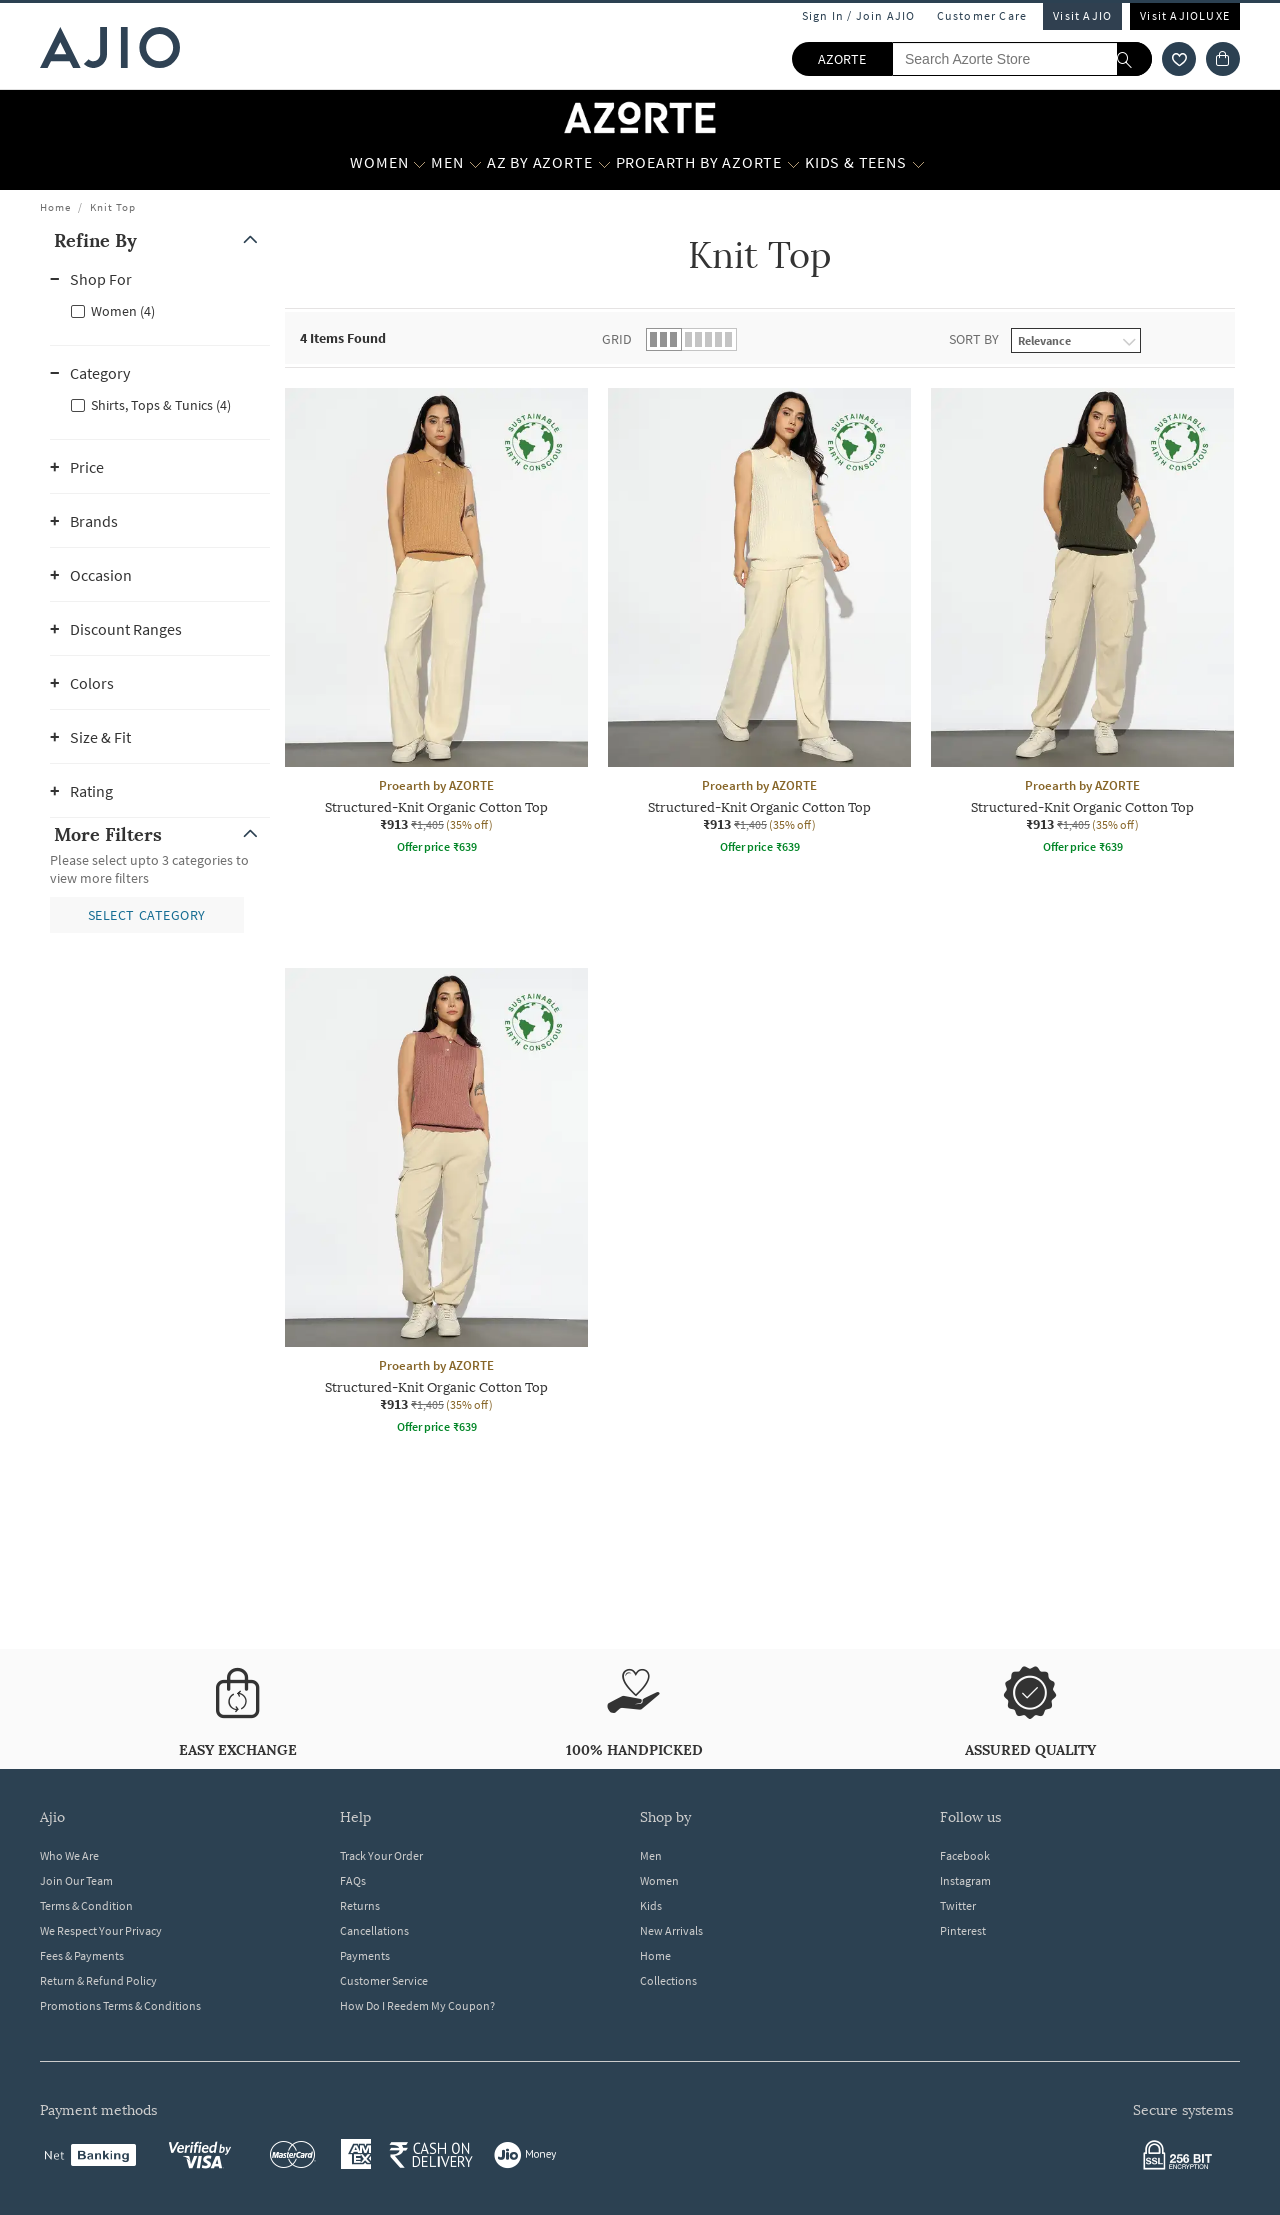 The image size is (1280, 2215). Describe the element at coordinates (101, 1930) in the screenshot. I see `We Respect Your Privacy` at that location.